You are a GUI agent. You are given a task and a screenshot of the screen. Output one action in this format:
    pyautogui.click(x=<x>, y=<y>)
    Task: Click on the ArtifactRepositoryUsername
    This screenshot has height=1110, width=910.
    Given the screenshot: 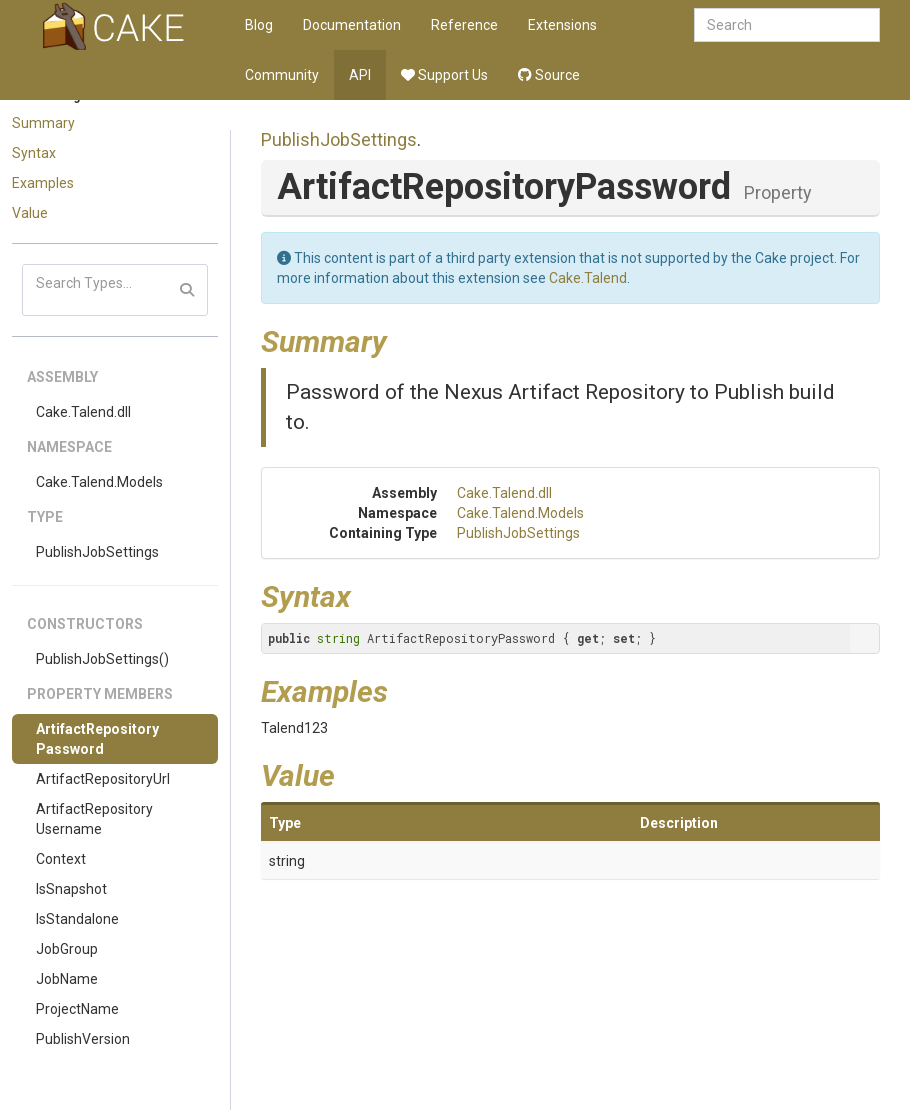 What is the action you would take?
    pyautogui.click(x=94, y=819)
    